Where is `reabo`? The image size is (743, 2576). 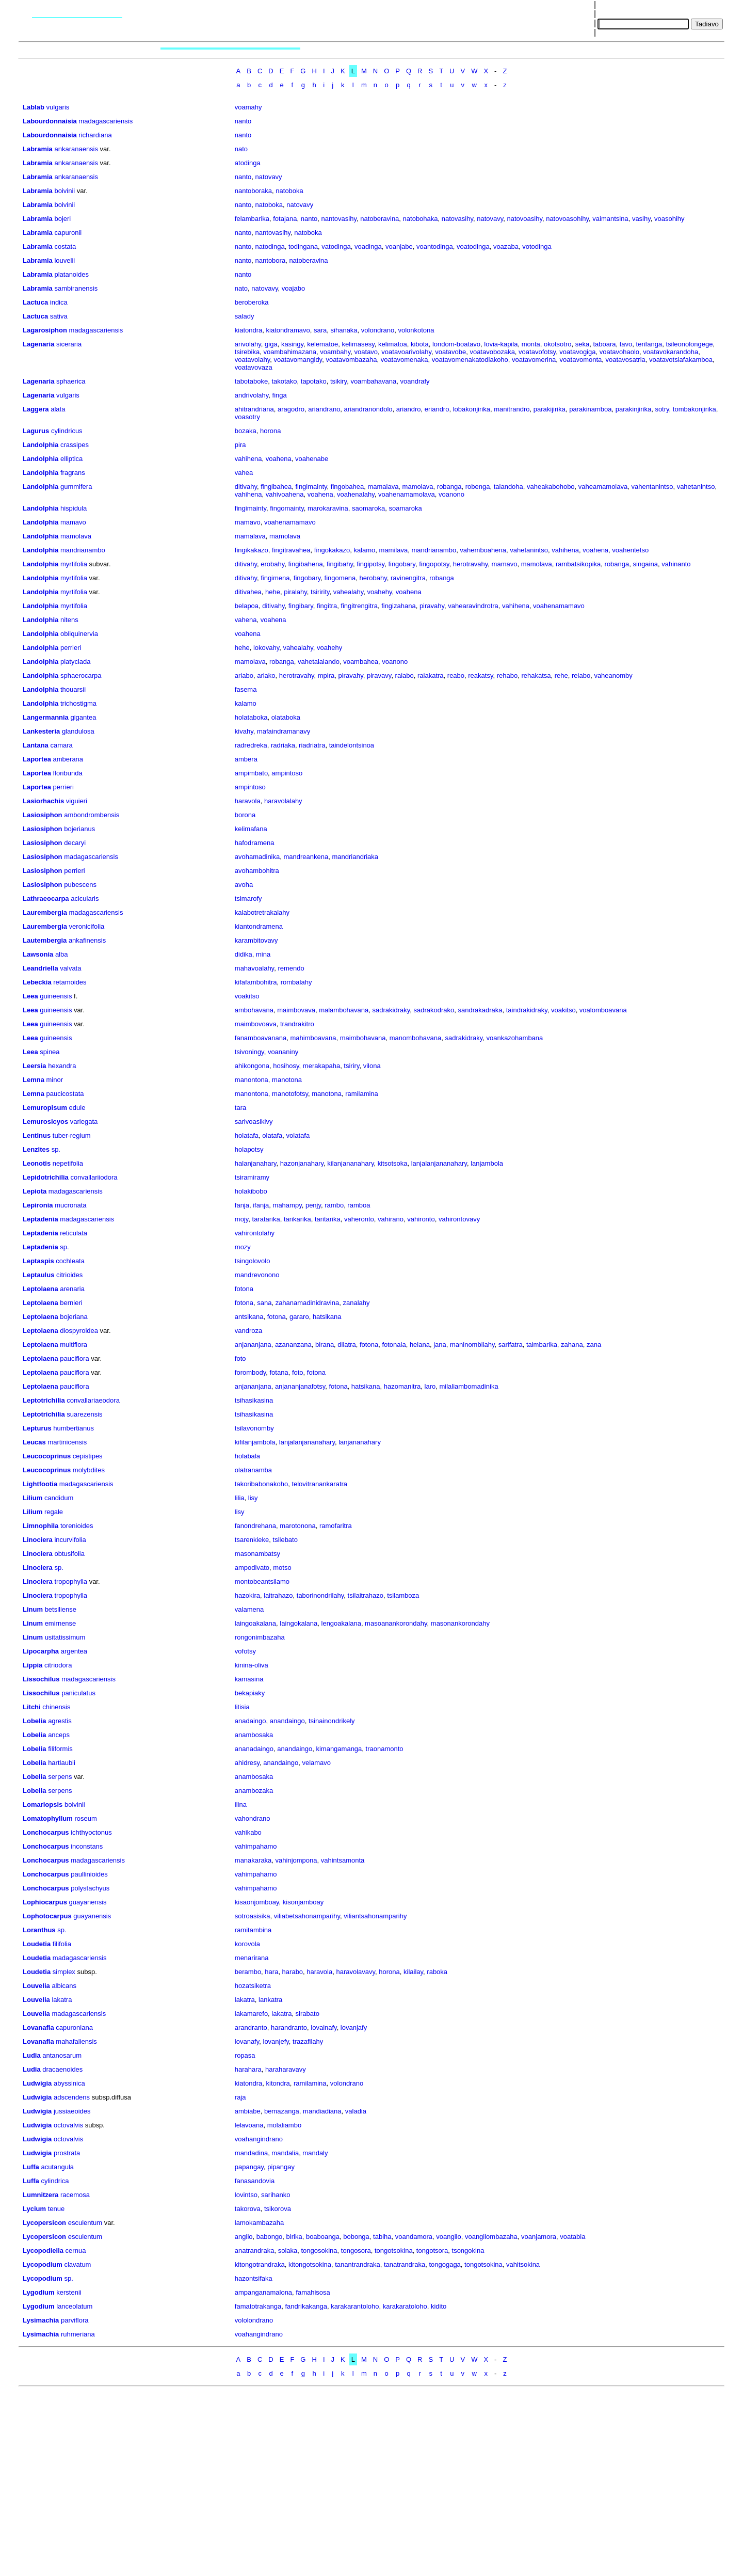 reabo is located at coordinates (455, 675).